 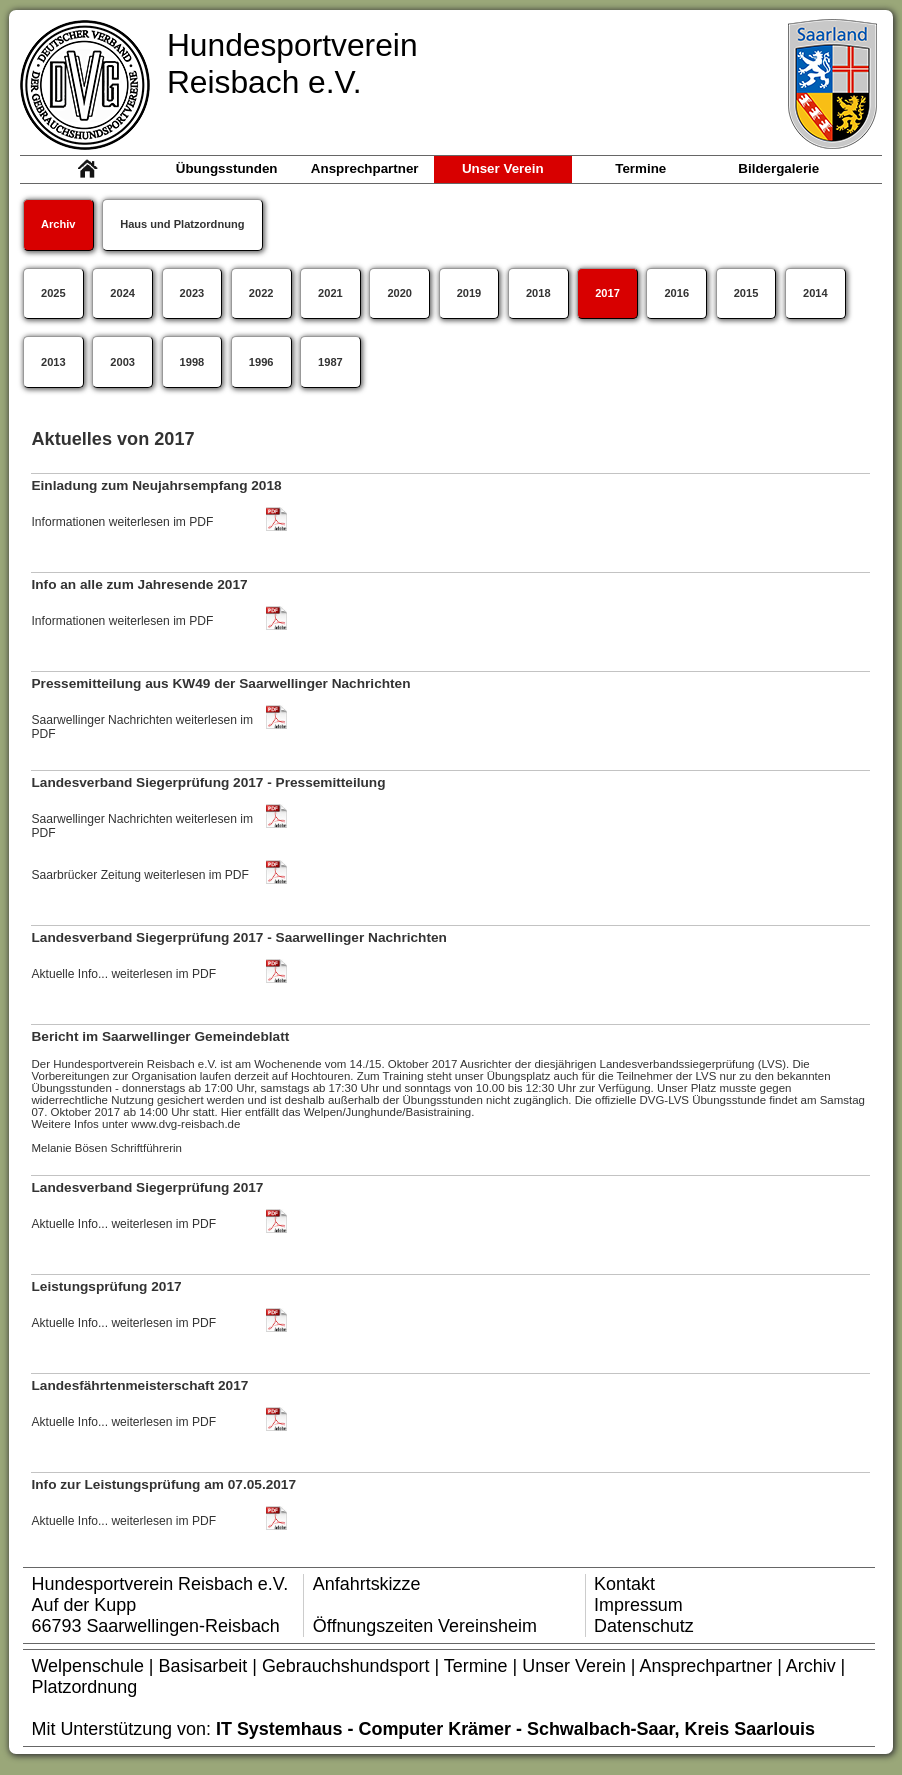 I want to click on Anfahrtskizze, so click(x=367, y=1584).